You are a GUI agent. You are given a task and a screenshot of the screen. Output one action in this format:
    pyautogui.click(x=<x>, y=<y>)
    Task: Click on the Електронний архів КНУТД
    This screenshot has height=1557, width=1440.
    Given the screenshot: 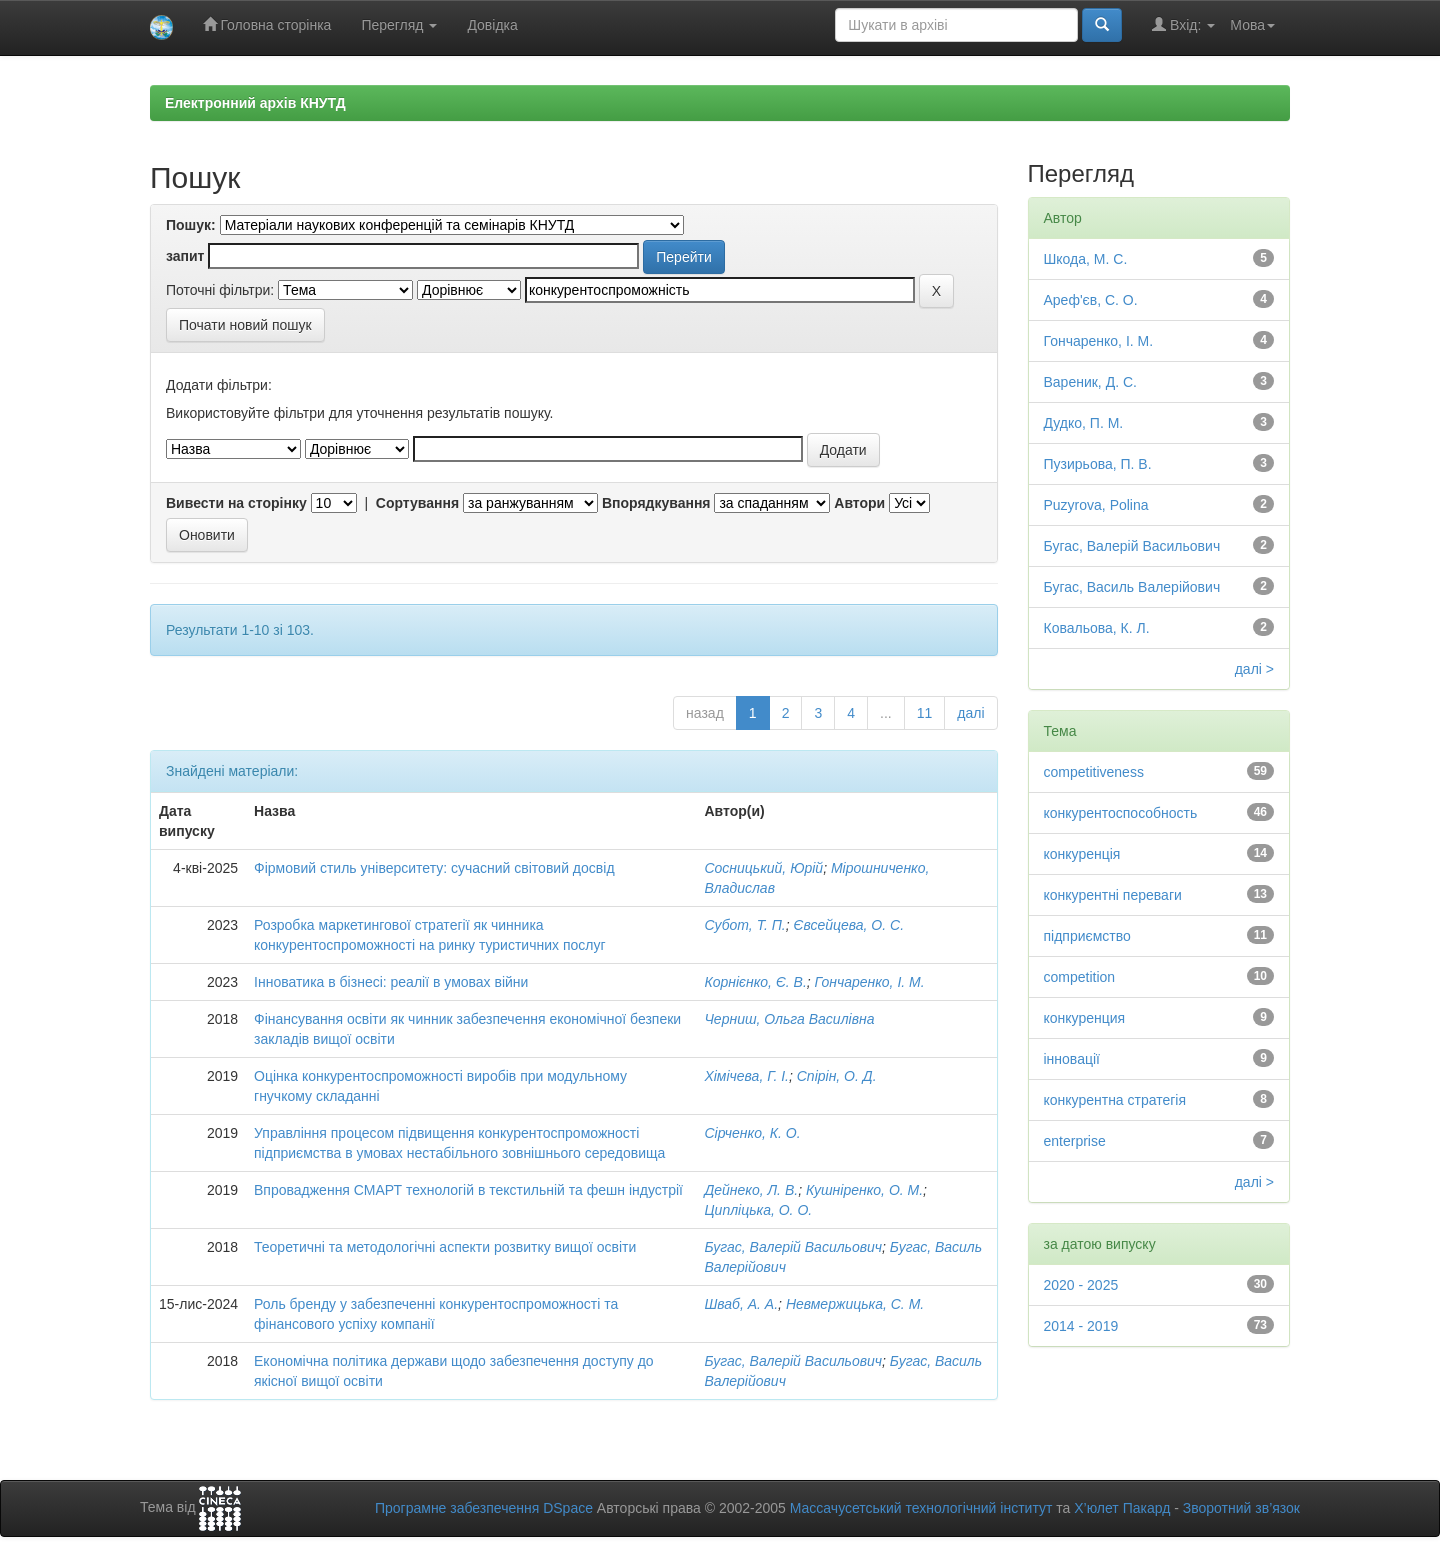 What is the action you would take?
    pyautogui.click(x=255, y=103)
    